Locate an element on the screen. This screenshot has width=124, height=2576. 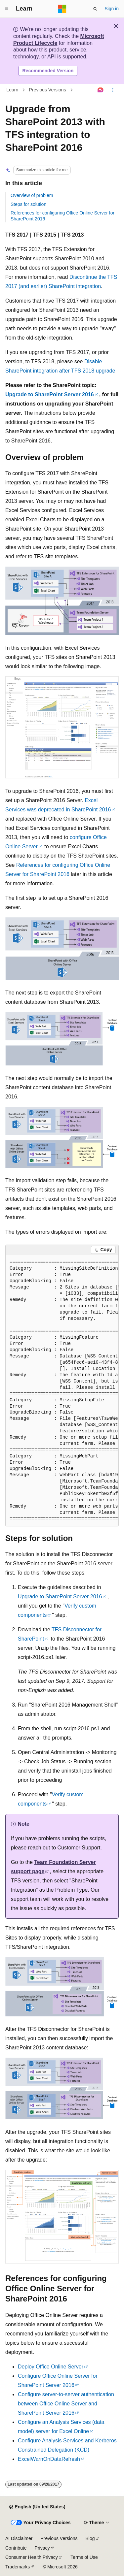
Sign in is located at coordinates (111, 8).